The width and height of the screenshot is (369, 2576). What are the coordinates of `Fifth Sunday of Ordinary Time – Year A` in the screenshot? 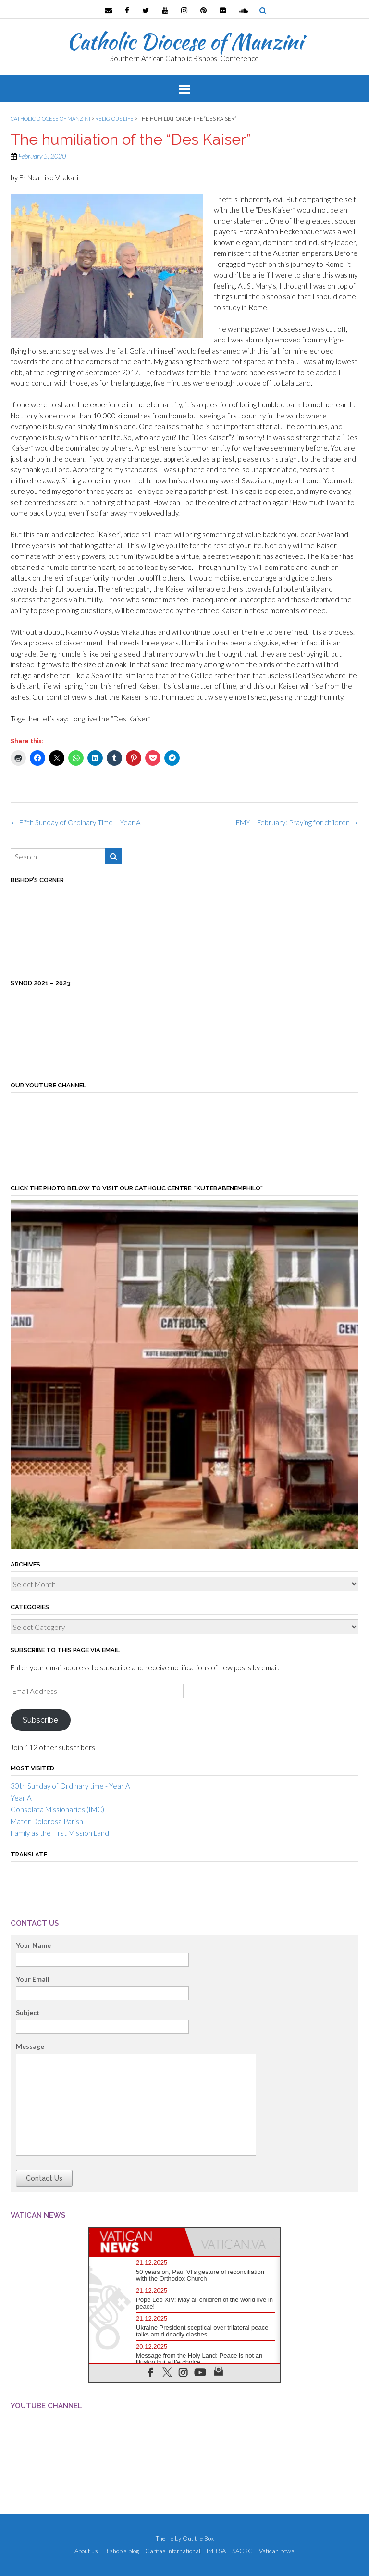 It's located at (76, 822).